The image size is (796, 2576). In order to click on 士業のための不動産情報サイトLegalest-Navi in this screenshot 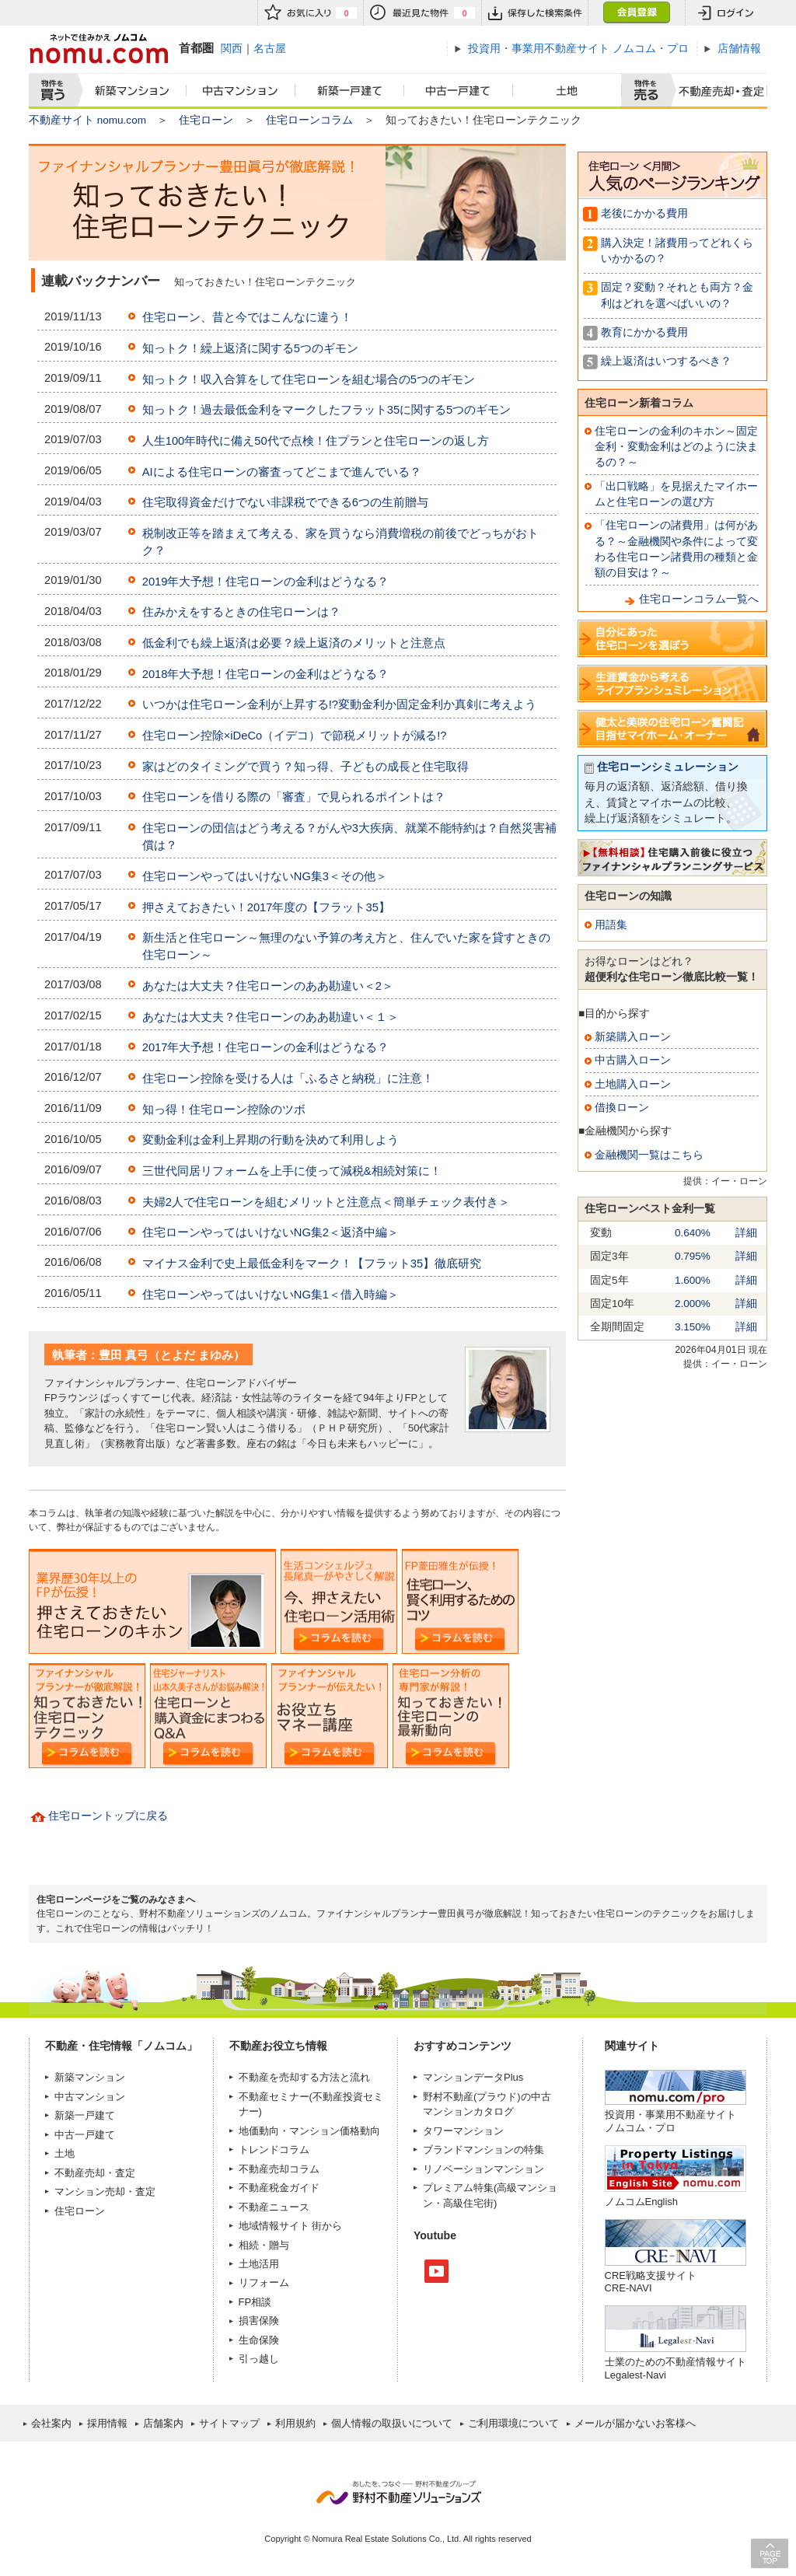, I will do `click(675, 2368)`.